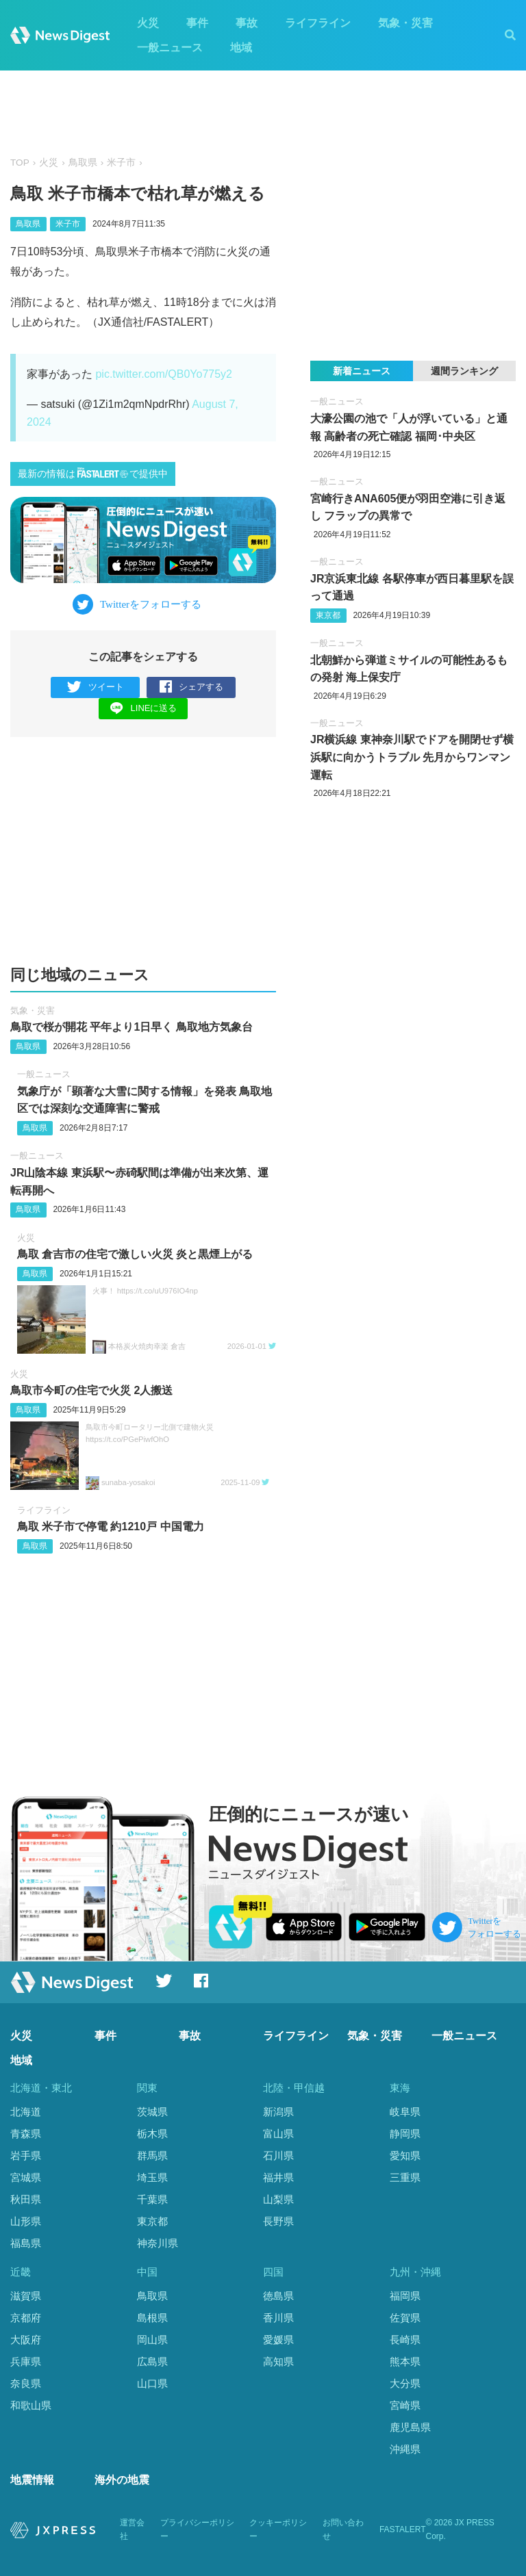 The width and height of the screenshot is (526, 2576). Describe the element at coordinates (91, 1390) in the screenshot. I see `鳥取市今町の住宅で火災 2人搬送` at that location.